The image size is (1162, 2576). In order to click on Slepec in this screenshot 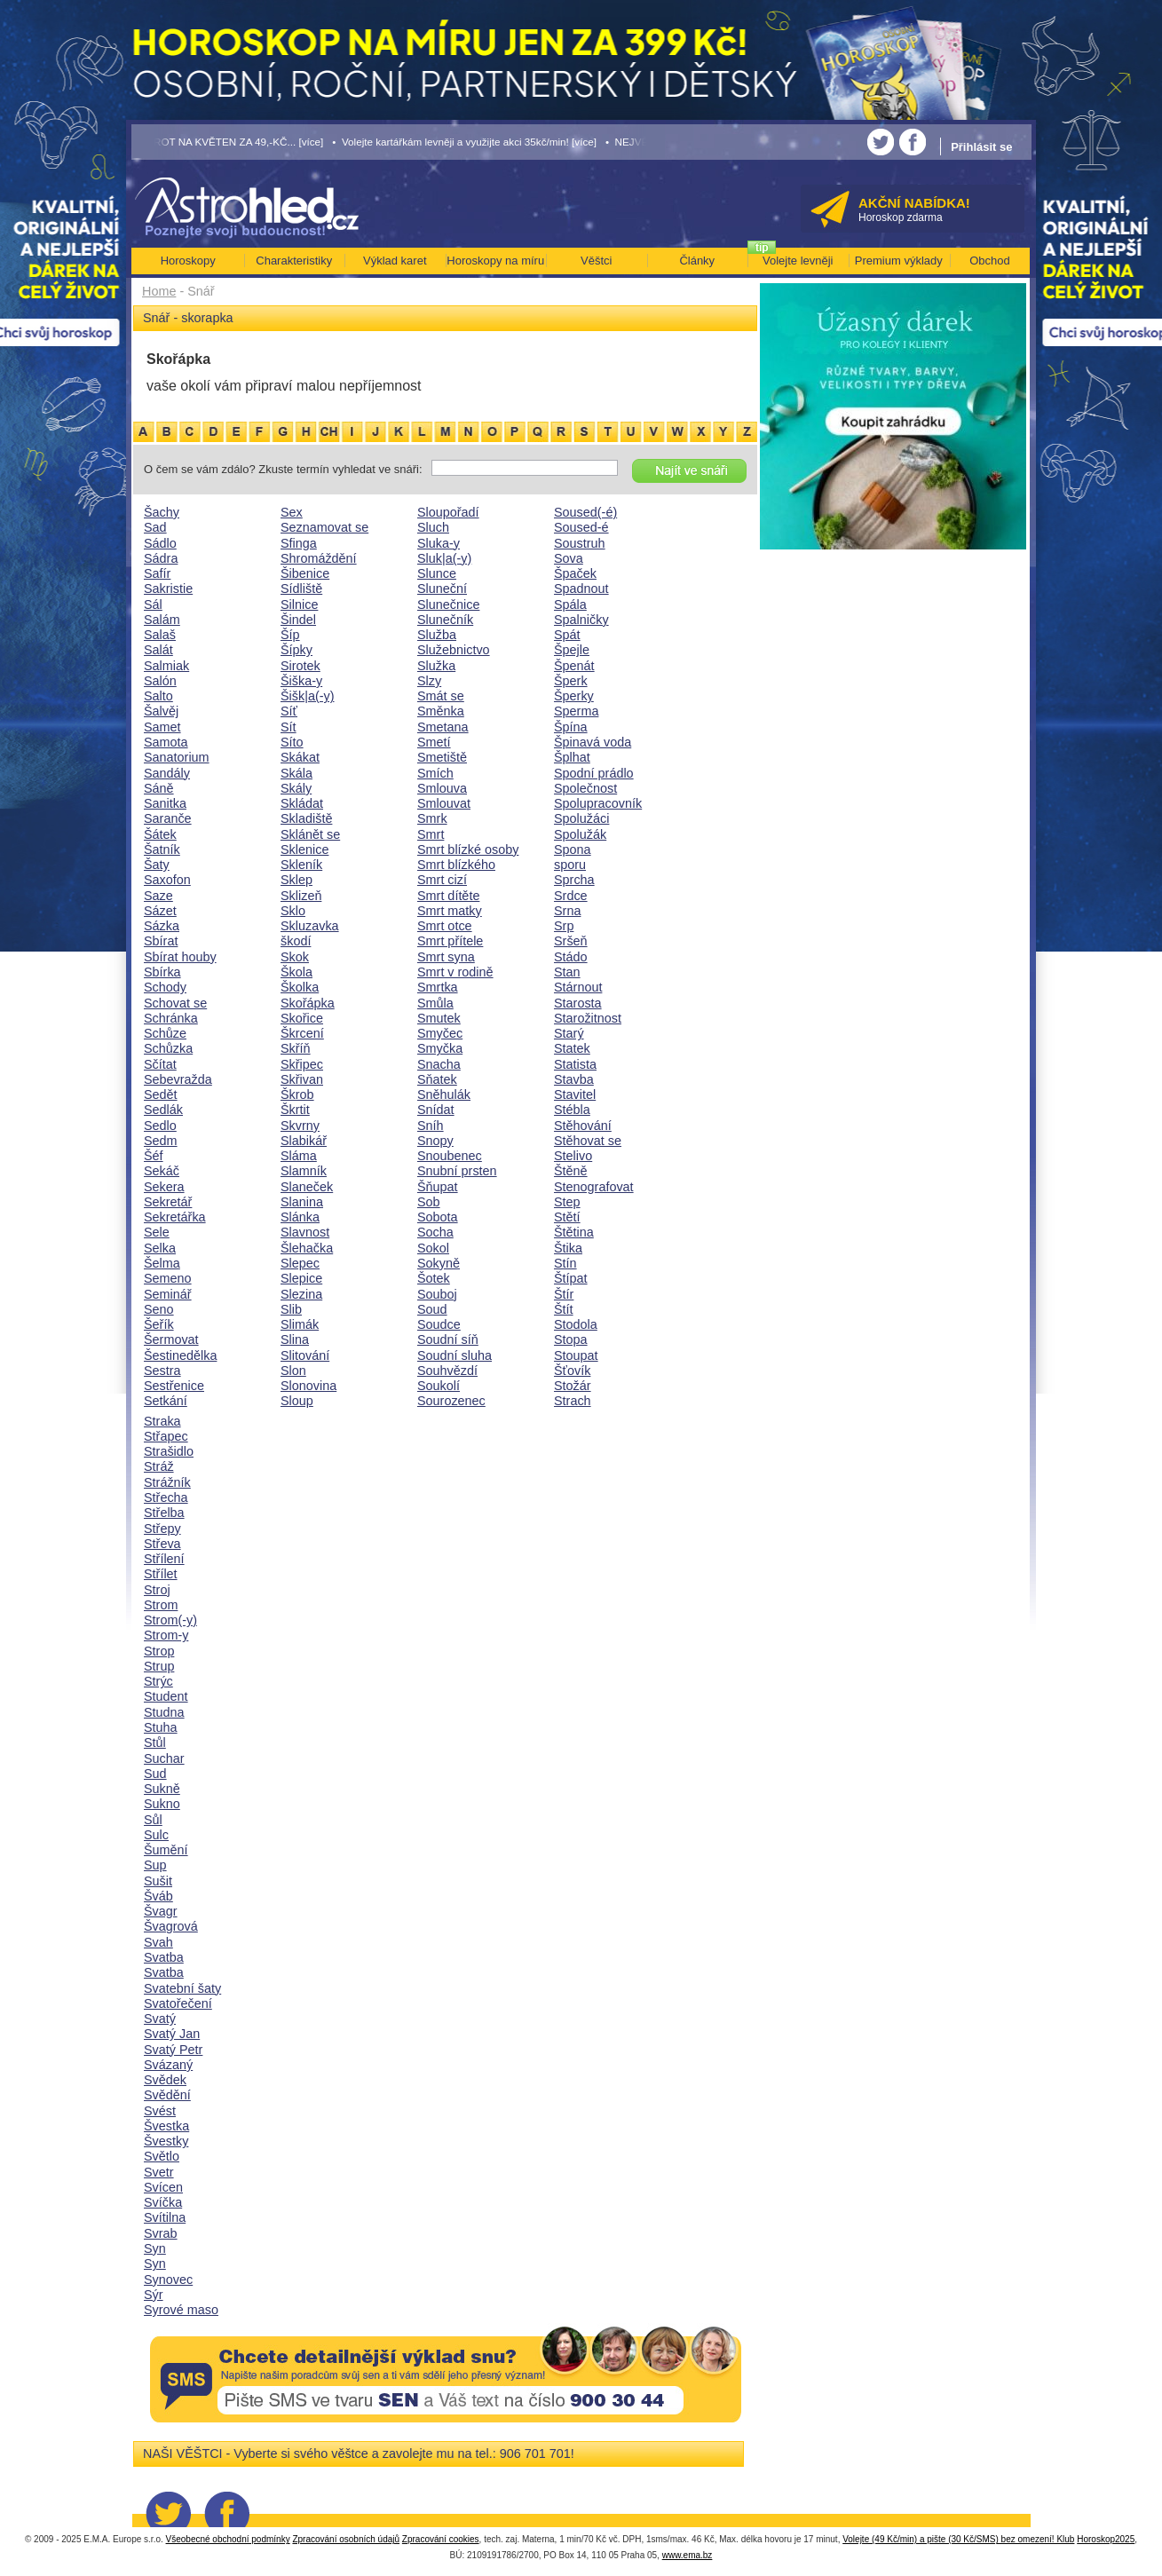, I will do `click(300, 1263)`.